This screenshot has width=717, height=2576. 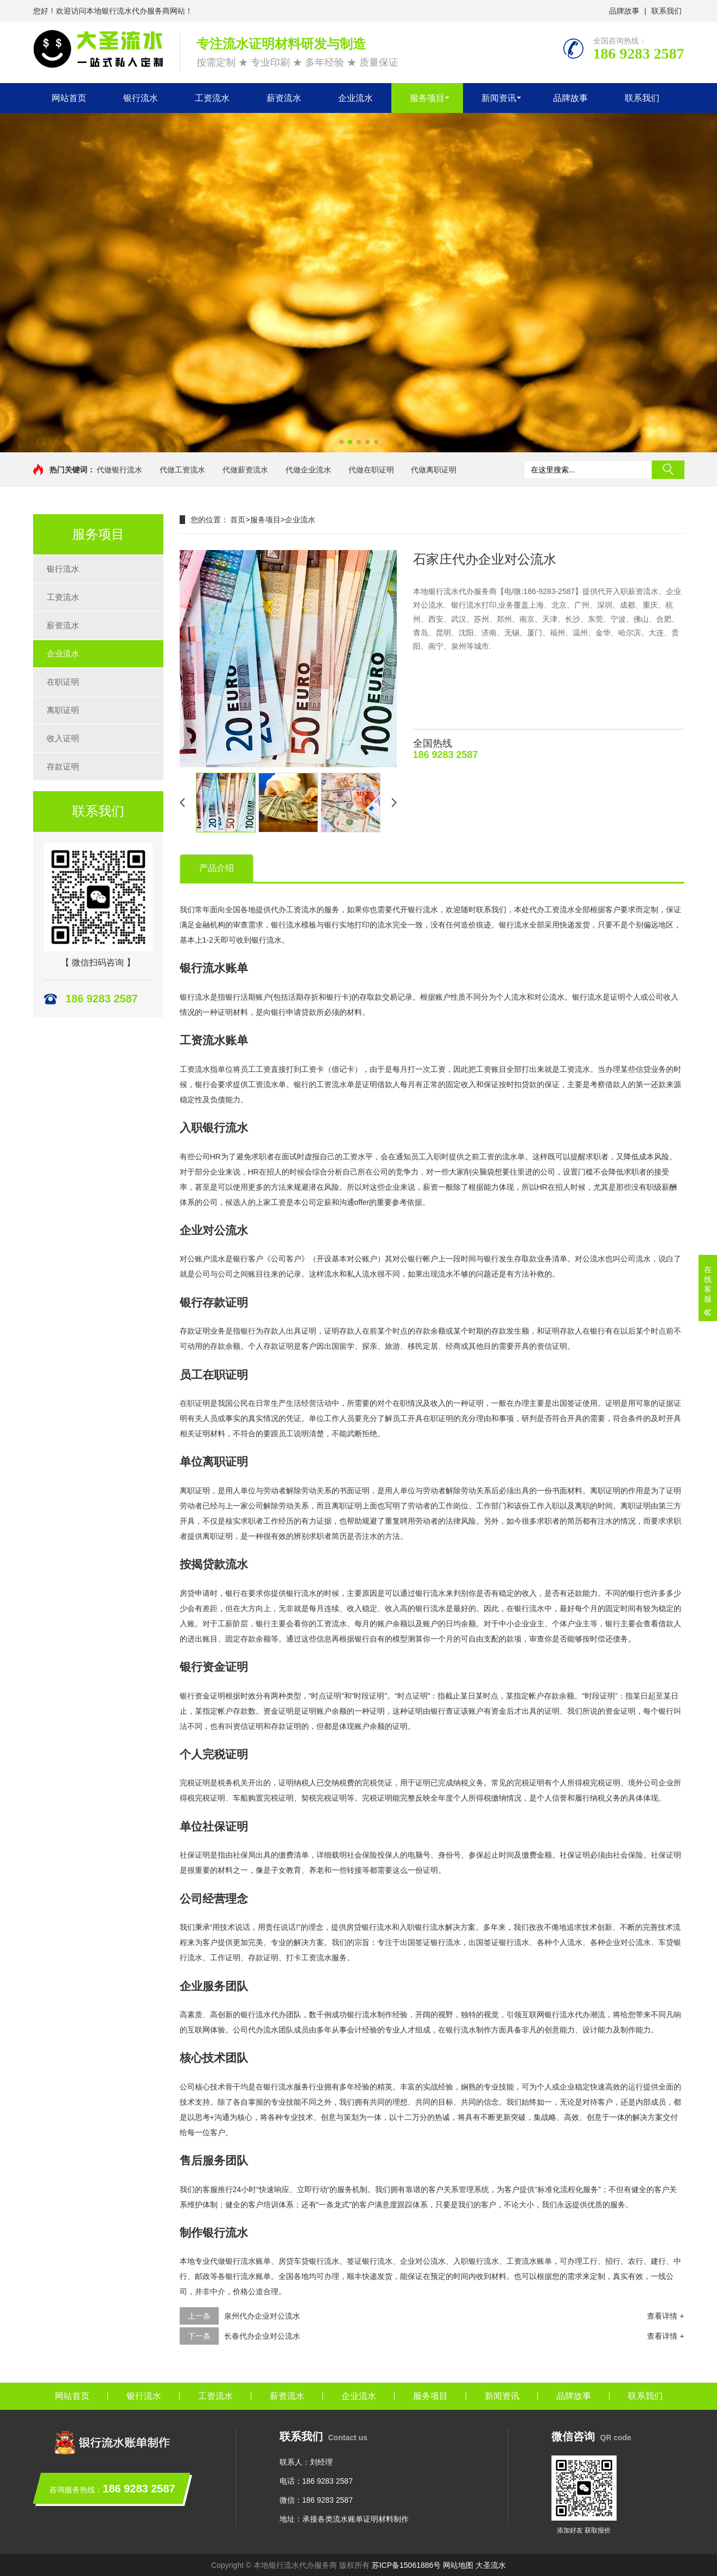 What do you see at coordinates (212, 98) in the screenshot?
I see `工资流水` at bounding box center [212, 98].